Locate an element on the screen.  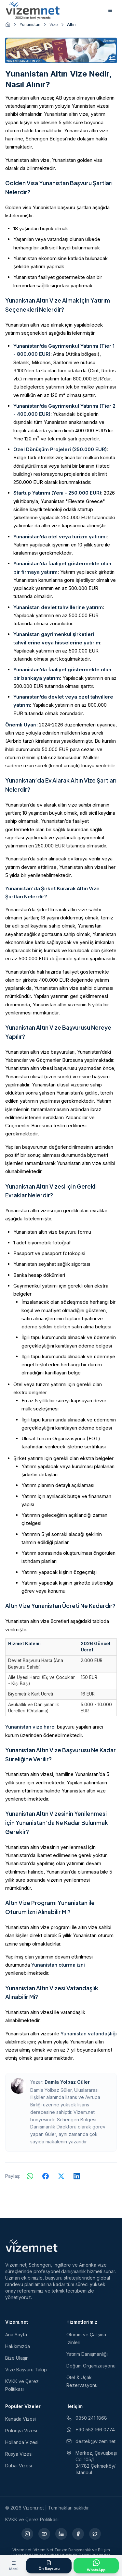
Yatırım Danışmanlığı is located at coordinates (87, 2354).